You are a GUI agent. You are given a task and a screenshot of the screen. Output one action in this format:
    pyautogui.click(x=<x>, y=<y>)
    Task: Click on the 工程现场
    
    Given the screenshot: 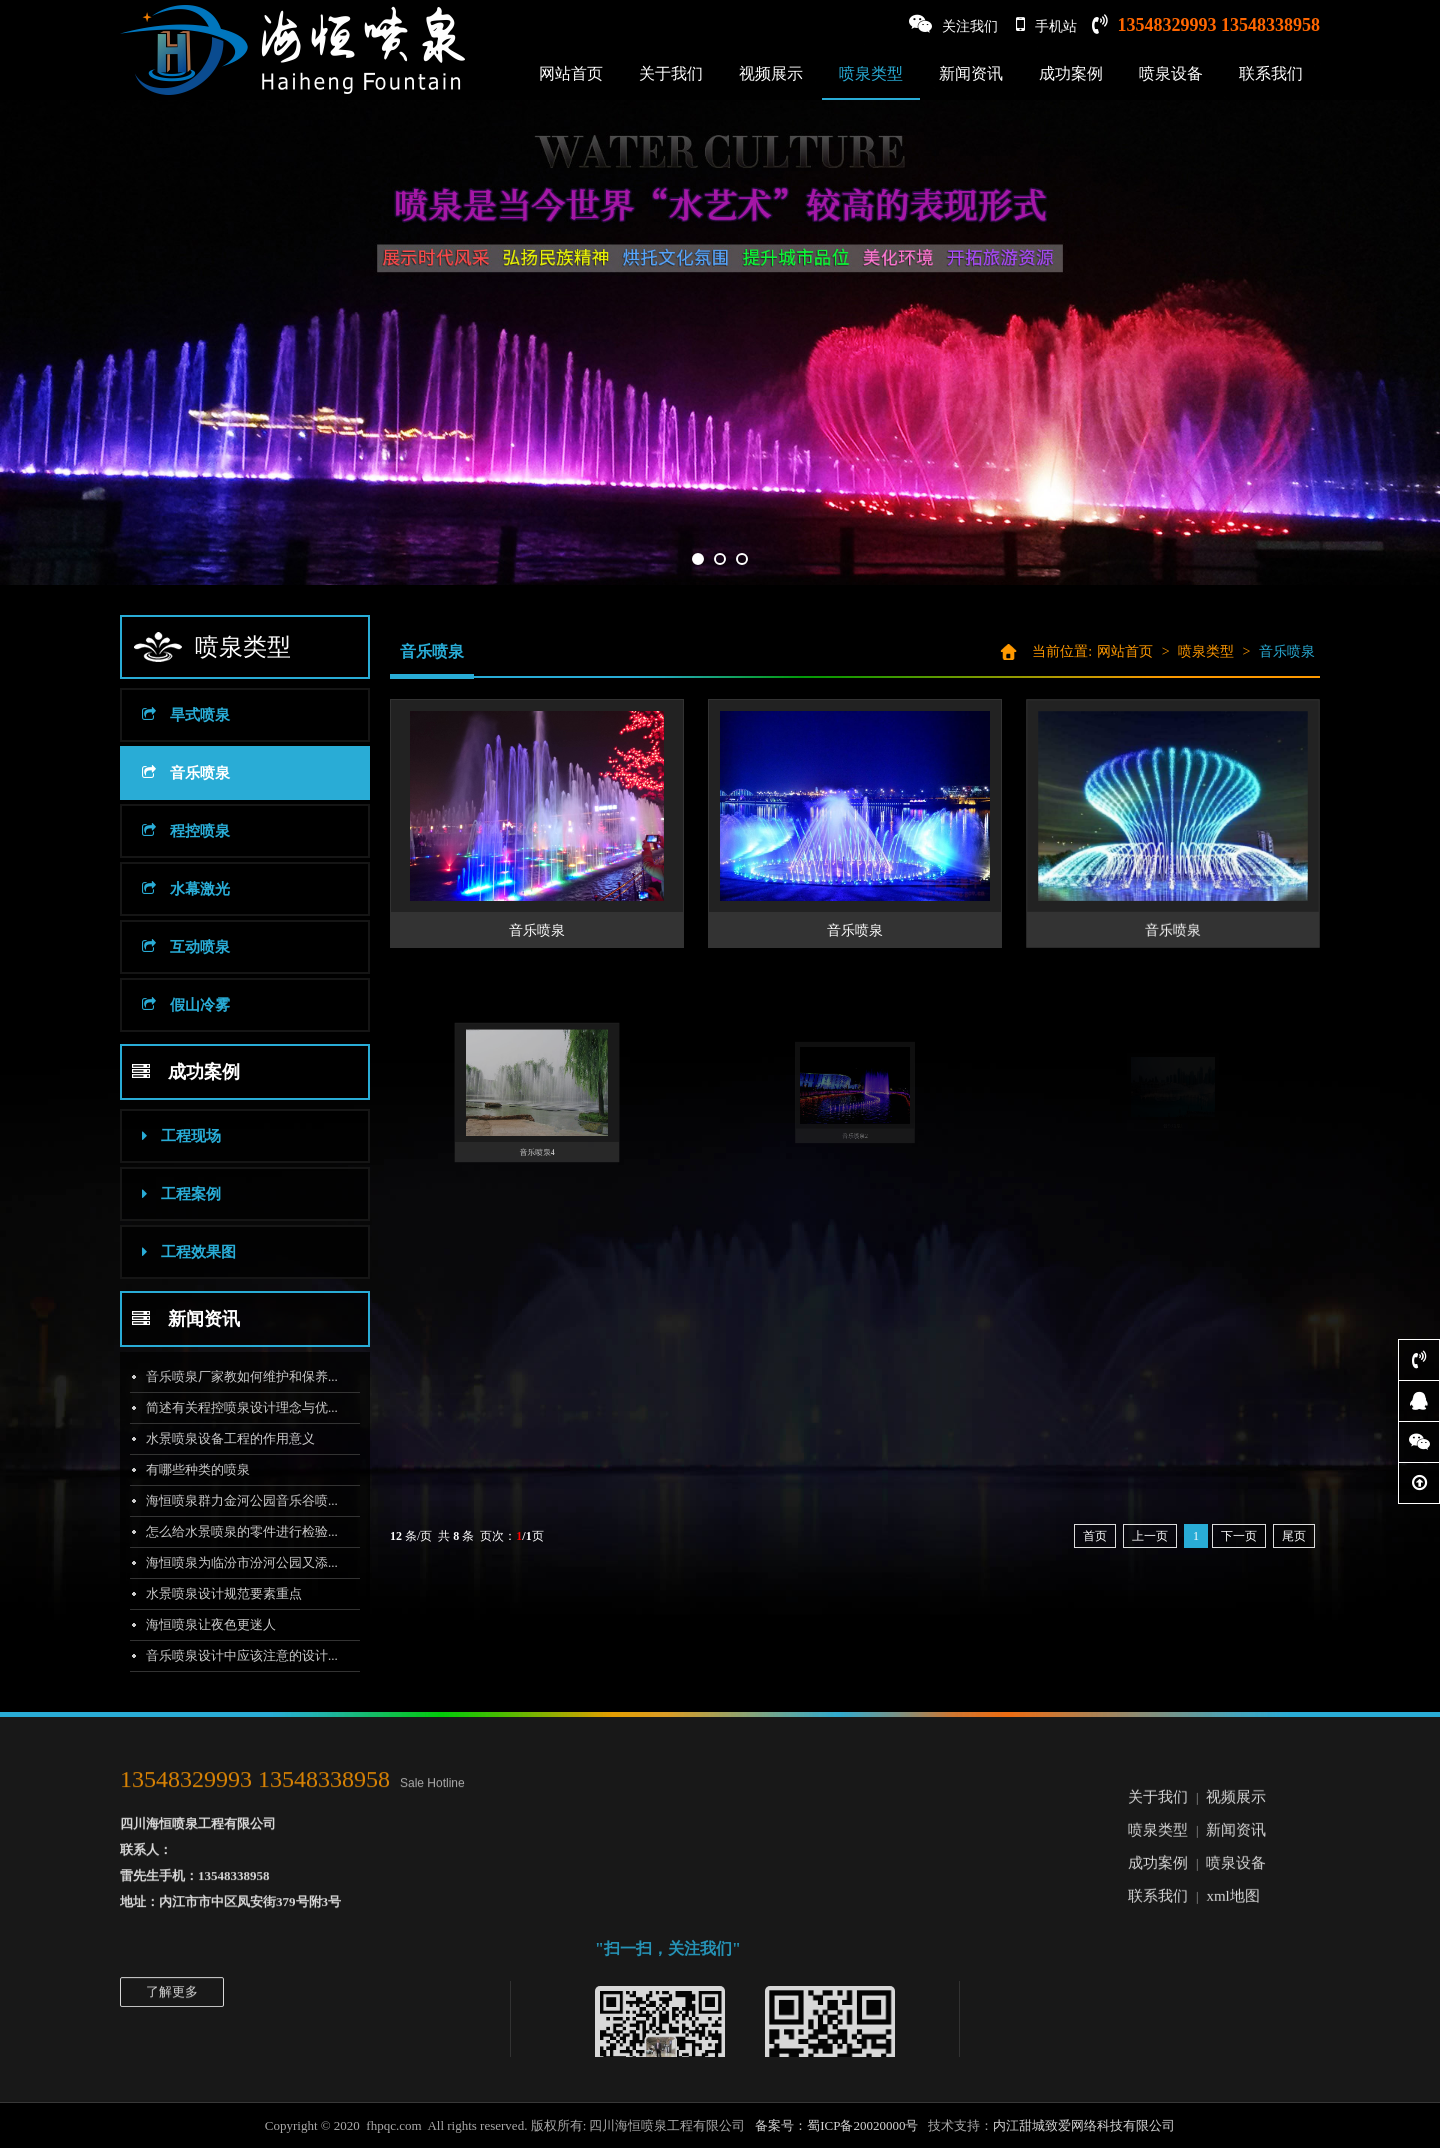 What is the action you would take?
    pyautogui.click(x=162, y=1136)
    